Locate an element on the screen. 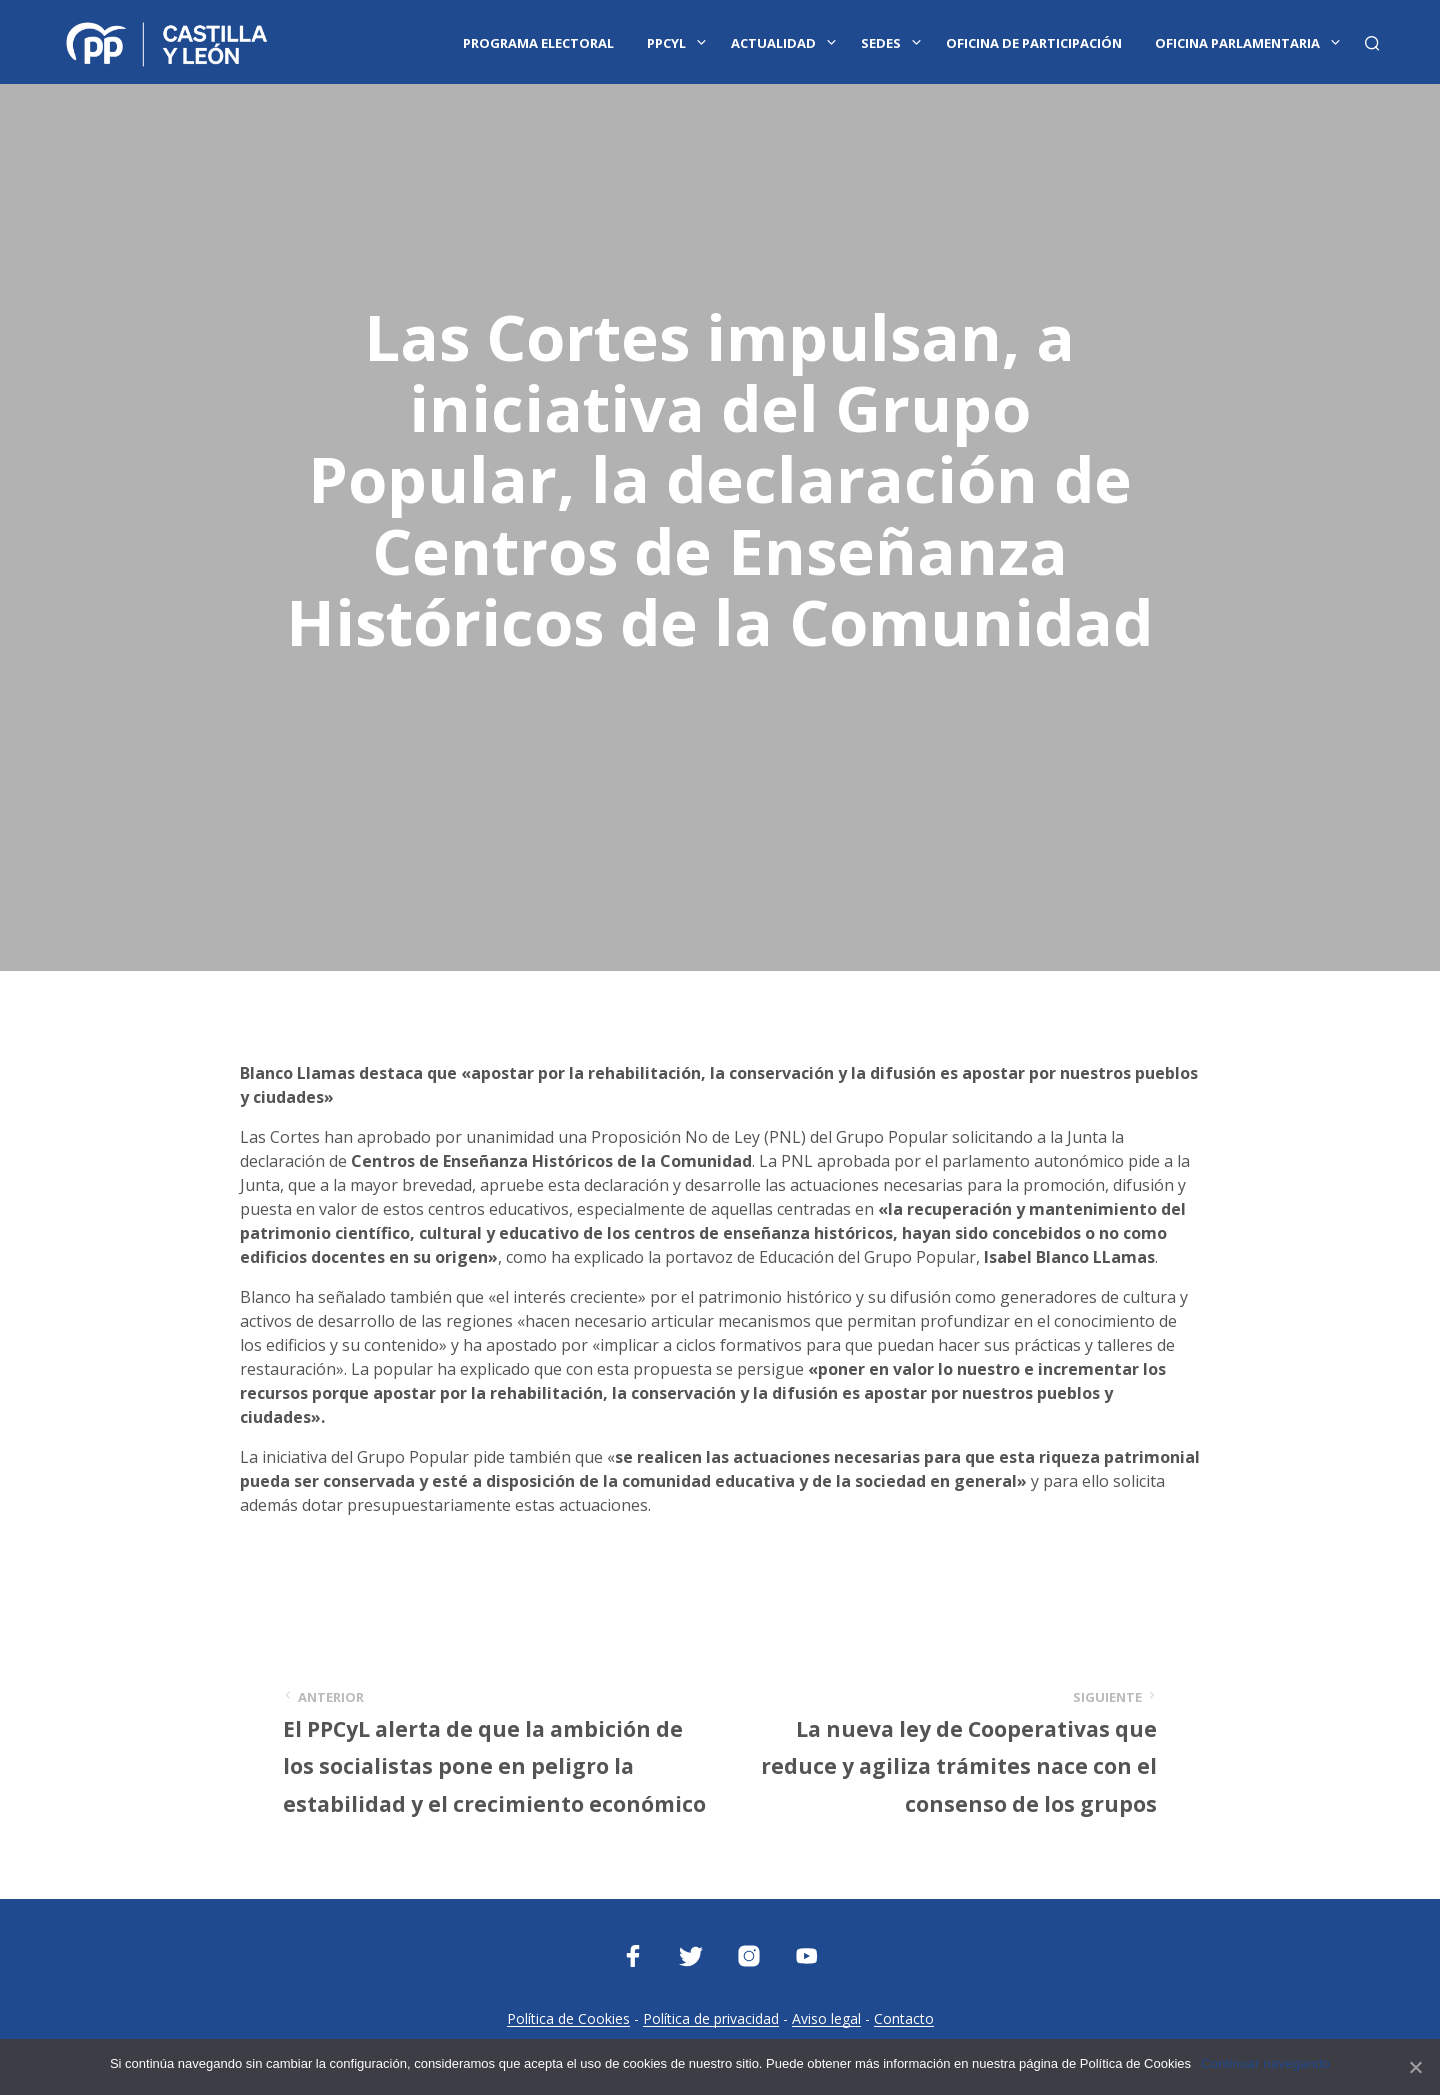  Política de privacidad is located at coordinates (711, 2019).